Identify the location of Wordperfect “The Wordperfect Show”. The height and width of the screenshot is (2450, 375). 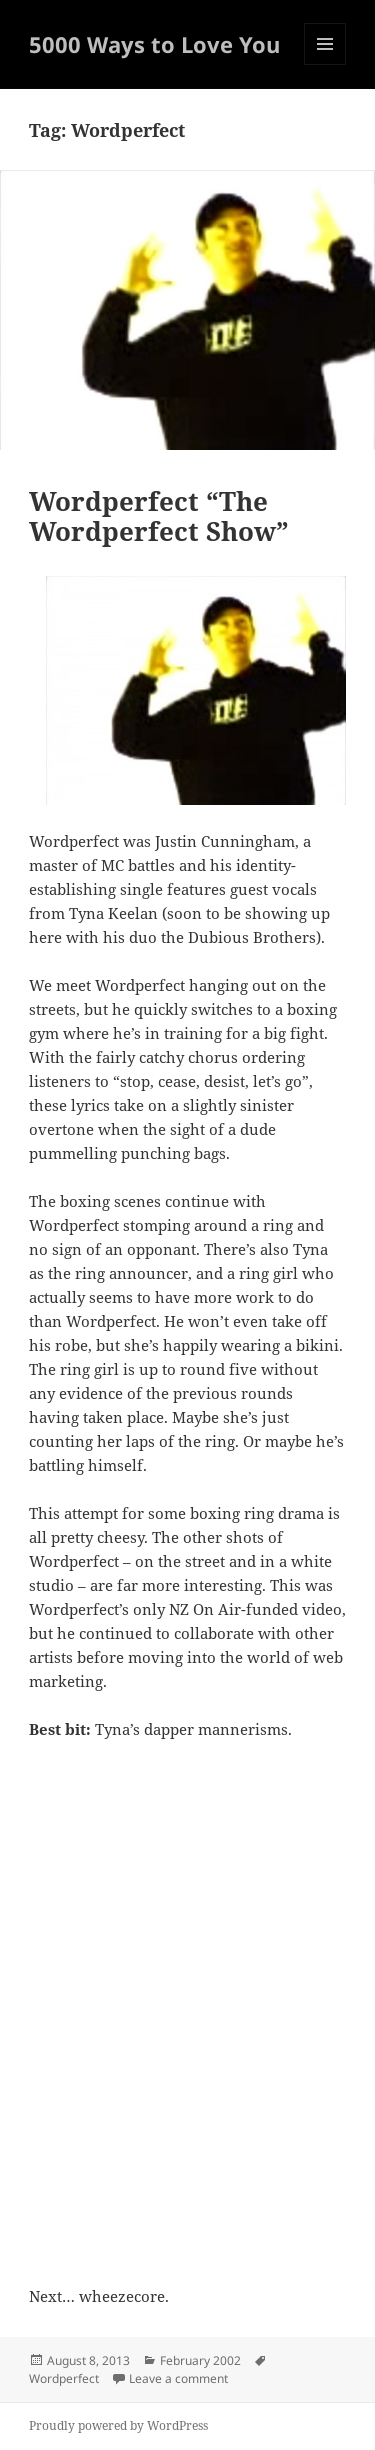
(159, 516).